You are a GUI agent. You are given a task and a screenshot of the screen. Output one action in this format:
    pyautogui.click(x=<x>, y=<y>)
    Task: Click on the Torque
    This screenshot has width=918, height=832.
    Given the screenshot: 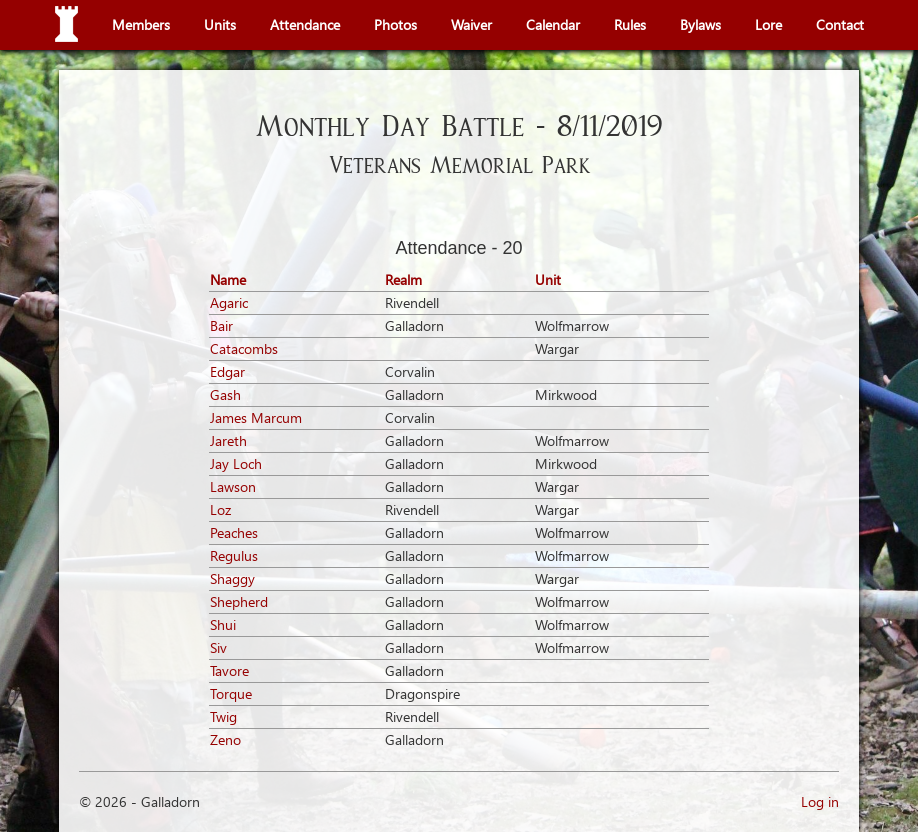 What is the action you would take?
    pyautogui.click(x=231, y=693)
    